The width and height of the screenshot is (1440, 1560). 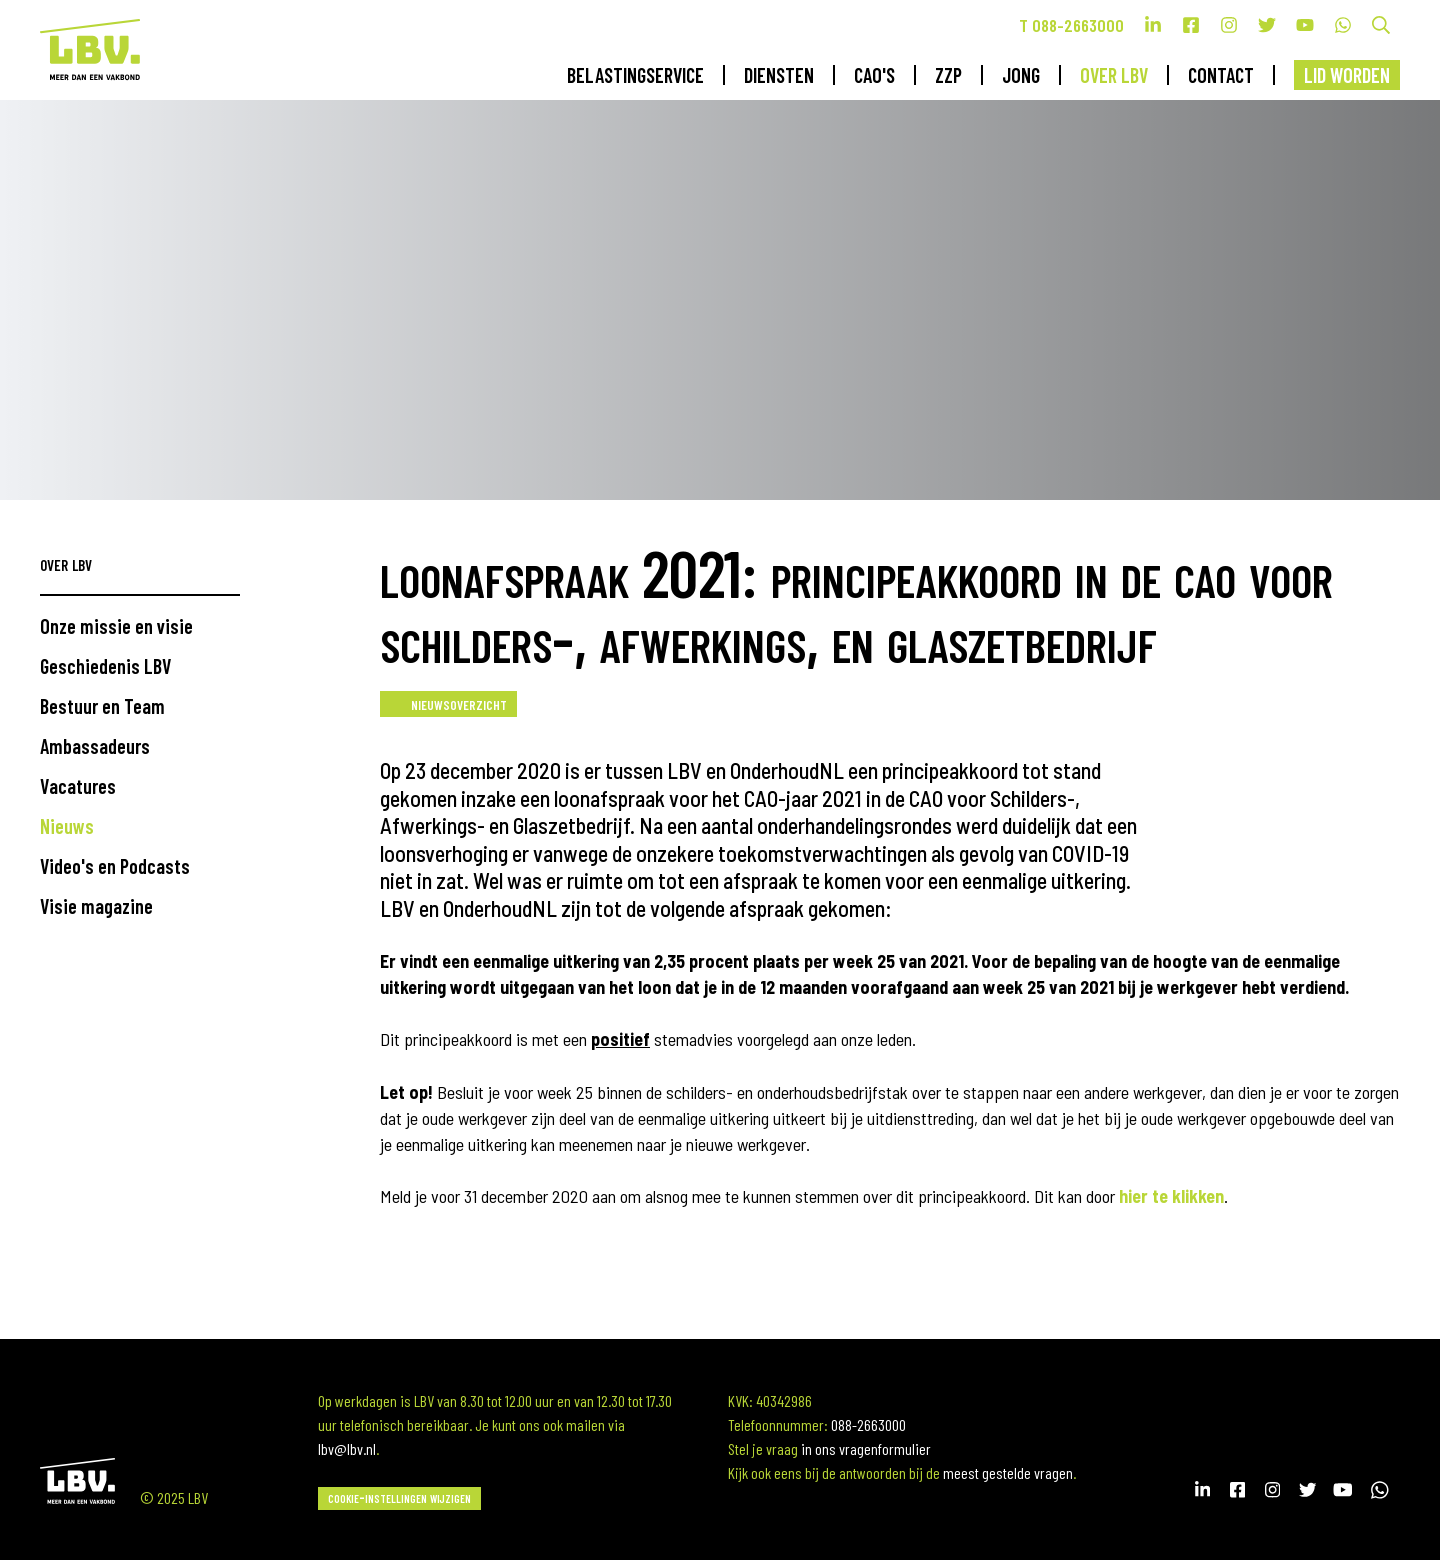 What do you see at coordinates (866, 1448) in the screenshot?
I see `in ons vragenformulier` at bounding box center [866, 1448].